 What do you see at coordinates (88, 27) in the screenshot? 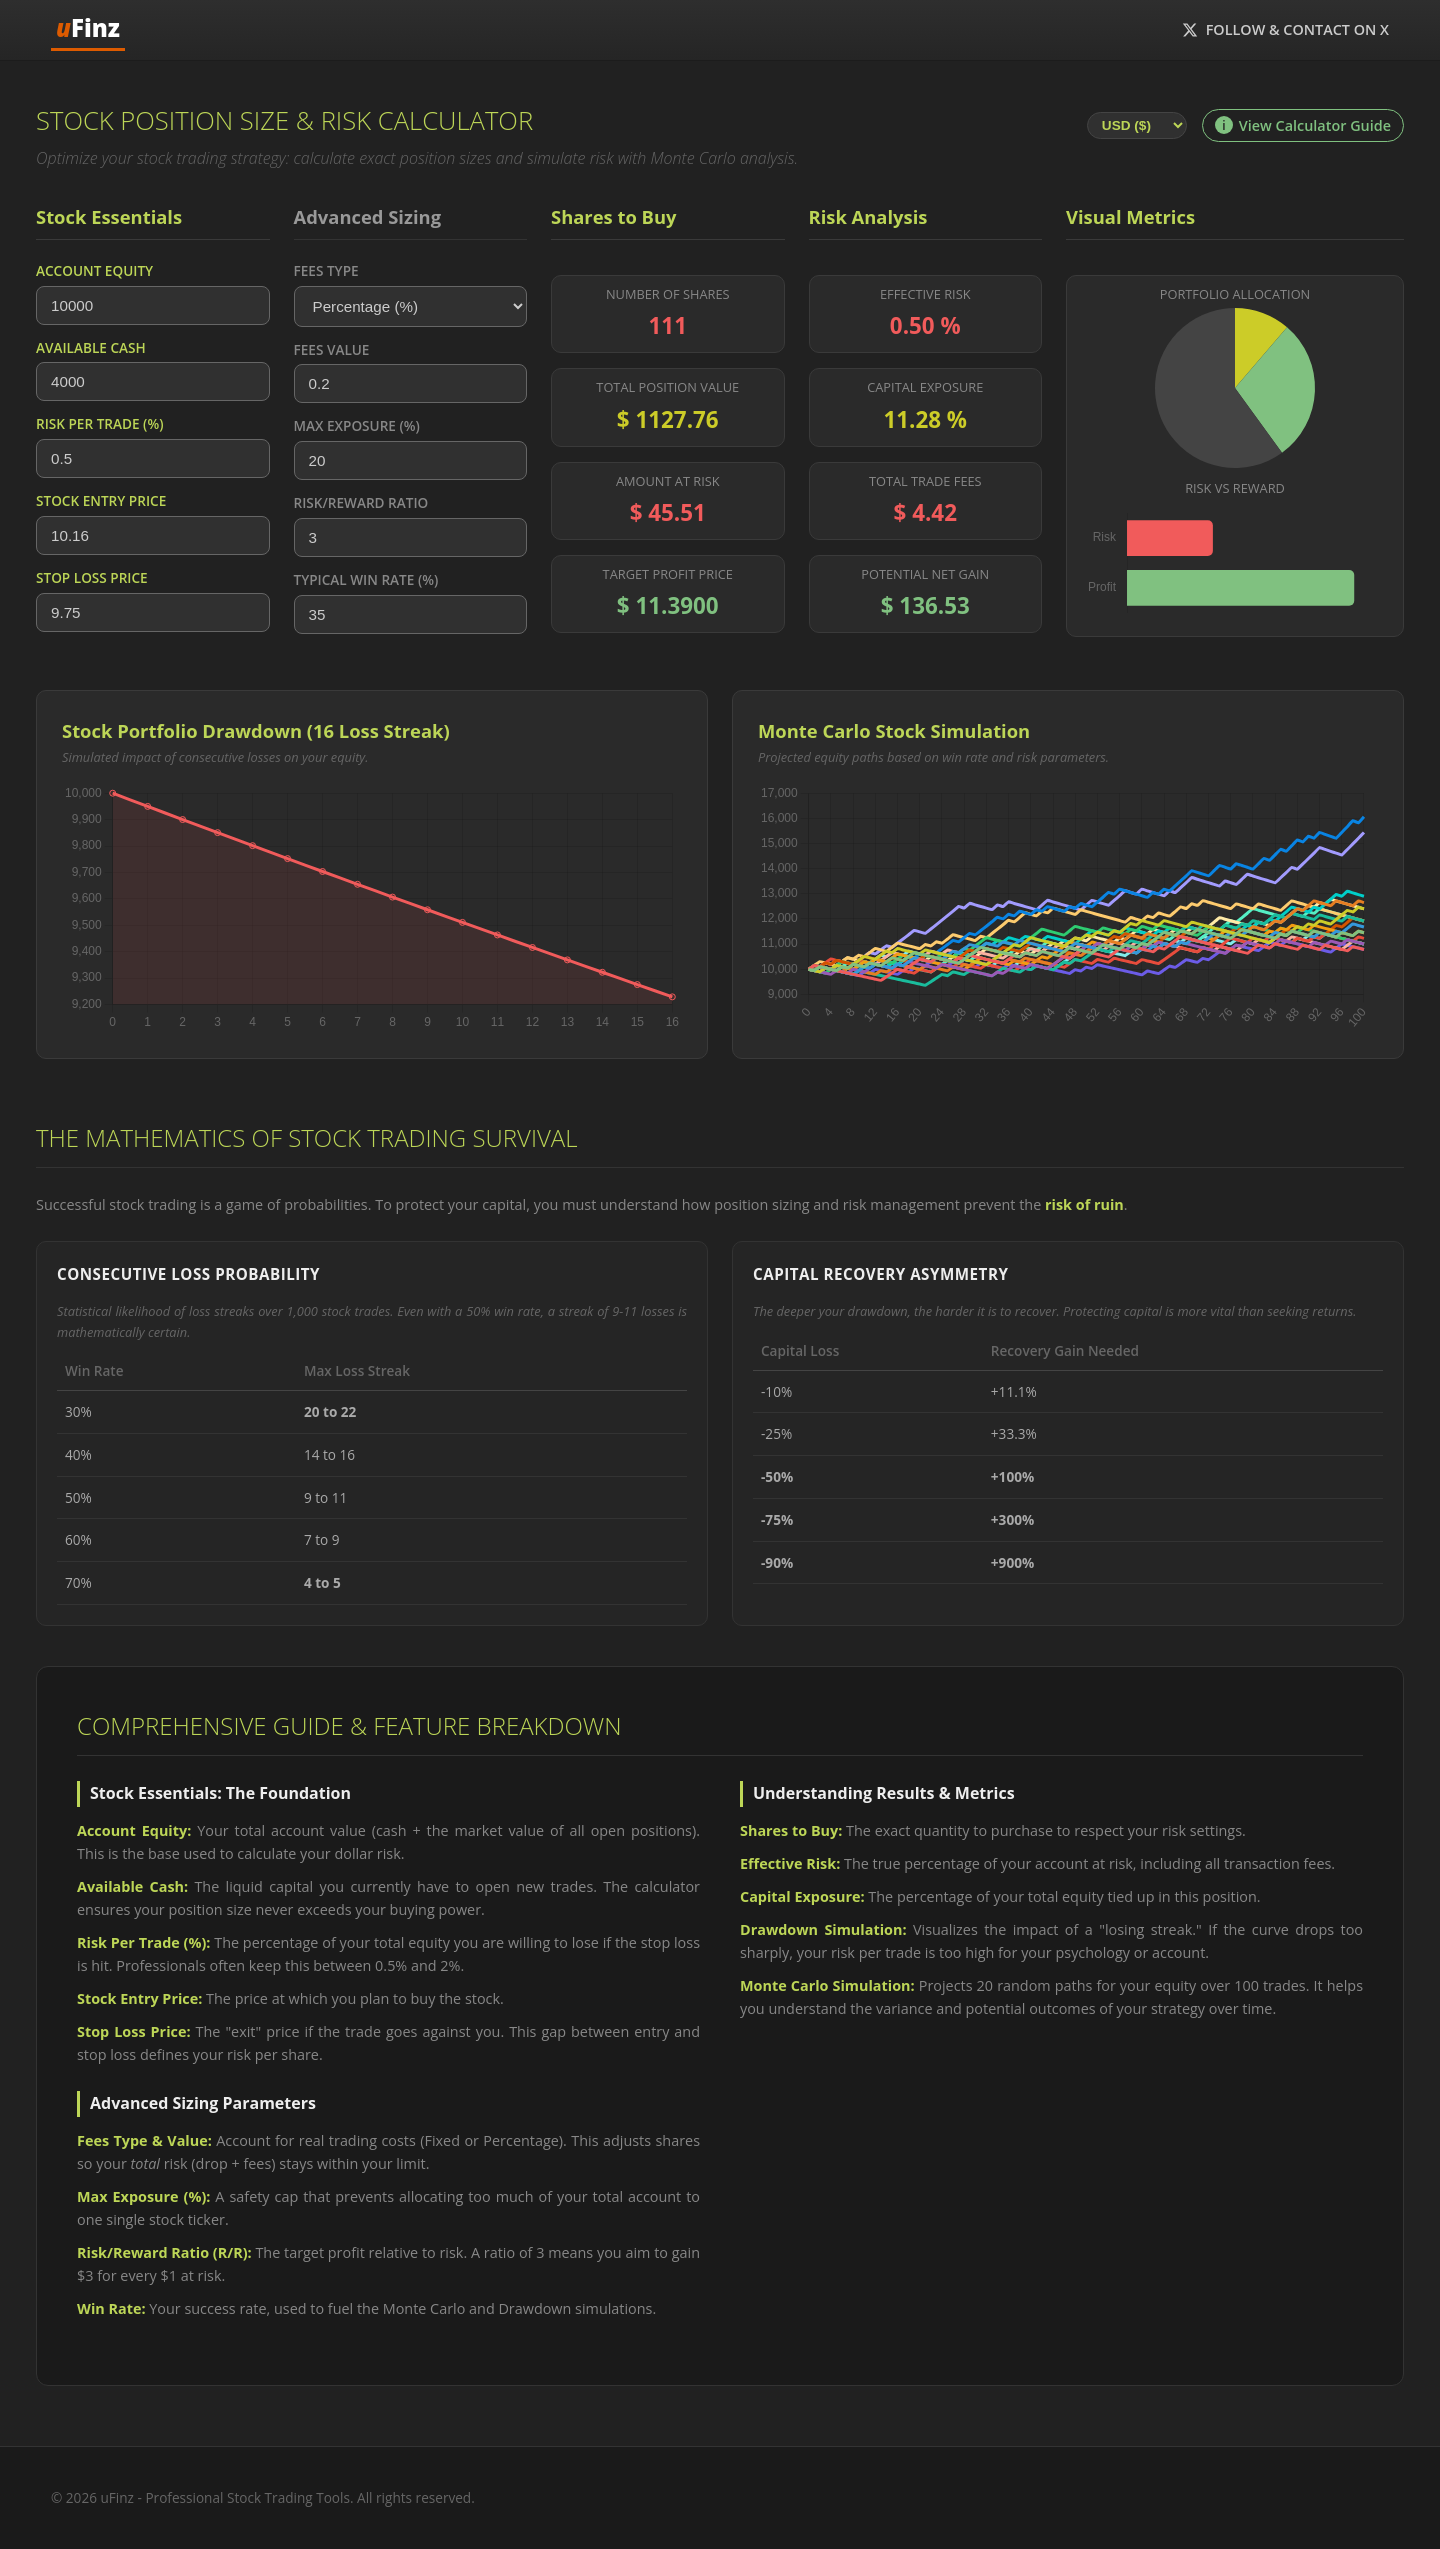
I see `Finz` at bounding box center [88, 27].